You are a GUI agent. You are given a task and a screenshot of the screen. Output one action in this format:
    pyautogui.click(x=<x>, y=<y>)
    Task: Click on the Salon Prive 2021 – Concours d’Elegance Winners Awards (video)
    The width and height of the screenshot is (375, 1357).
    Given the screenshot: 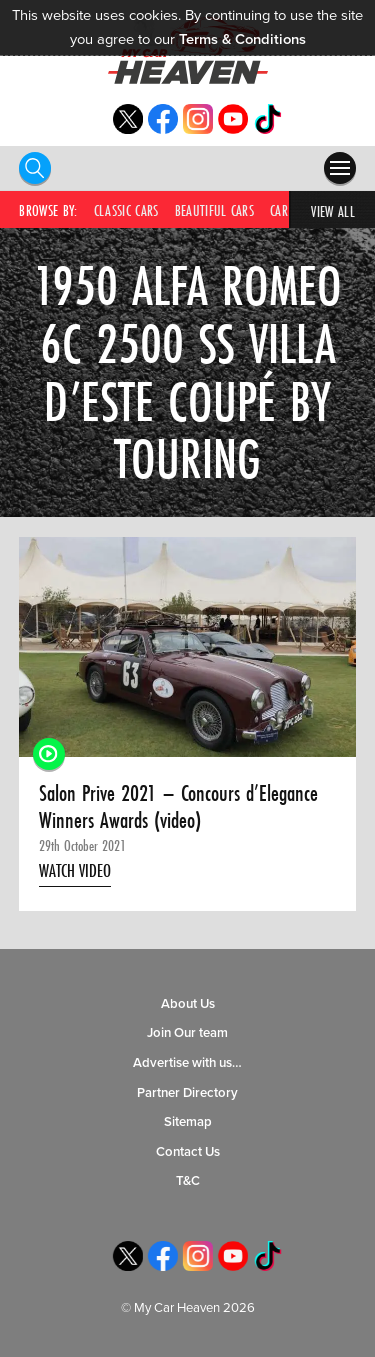 What is the action you would take?
    pyautogui.click(x=178, y=806)
    